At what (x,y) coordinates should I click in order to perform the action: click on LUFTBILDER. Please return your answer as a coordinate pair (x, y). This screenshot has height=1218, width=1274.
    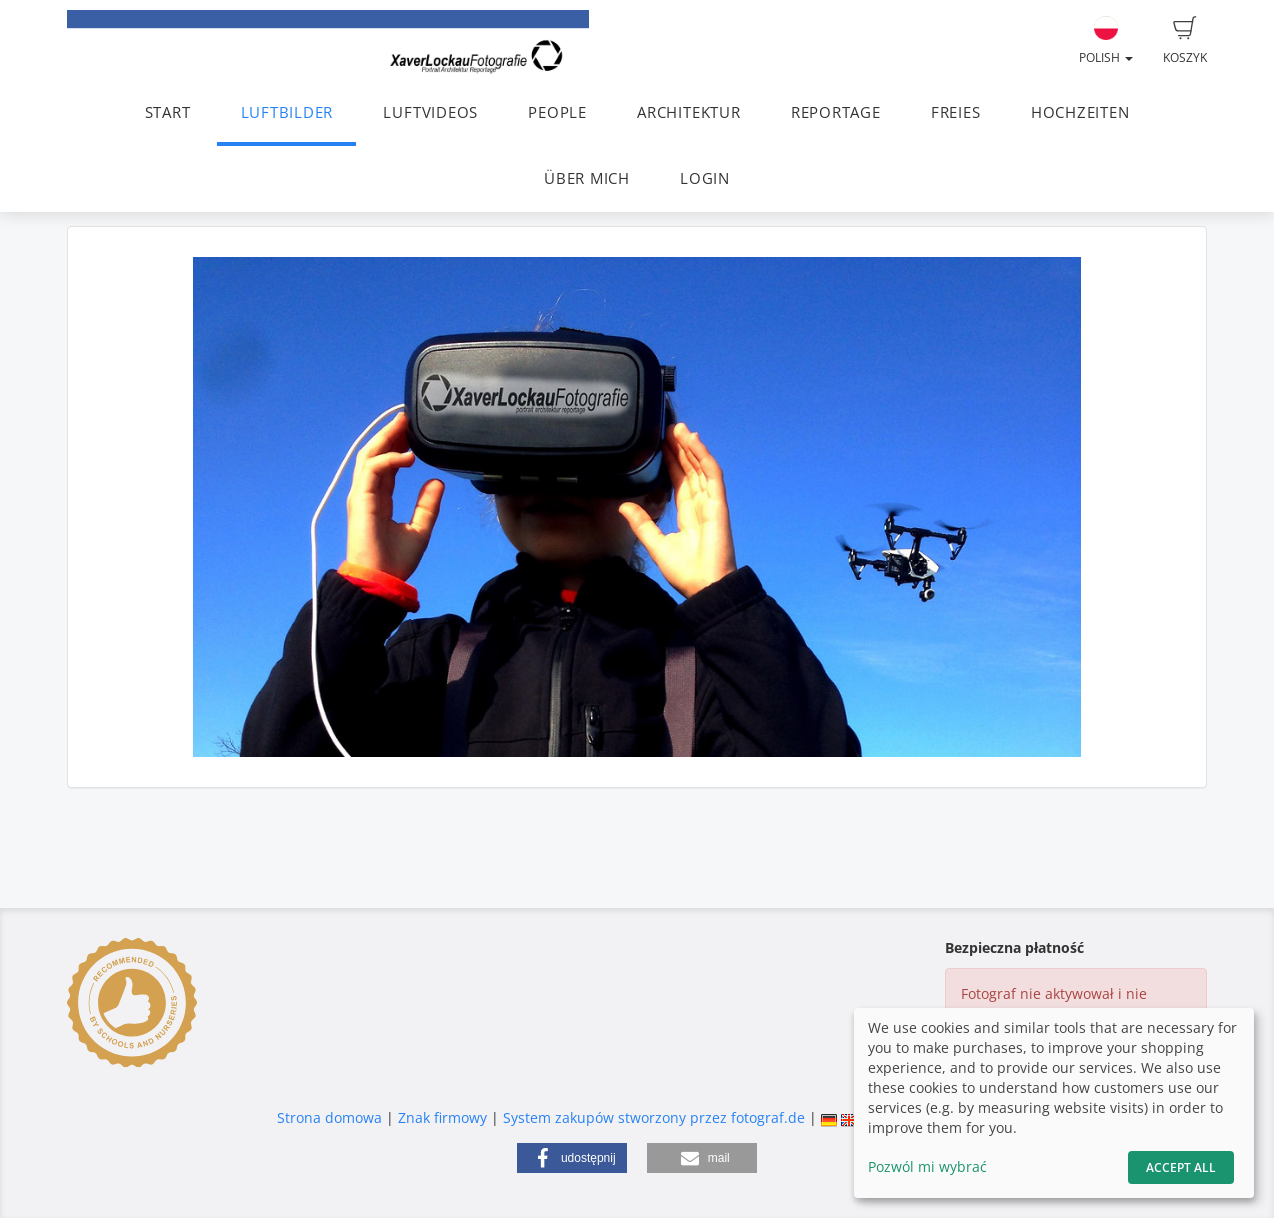
    Looking at the image, I should click on (287, 112).